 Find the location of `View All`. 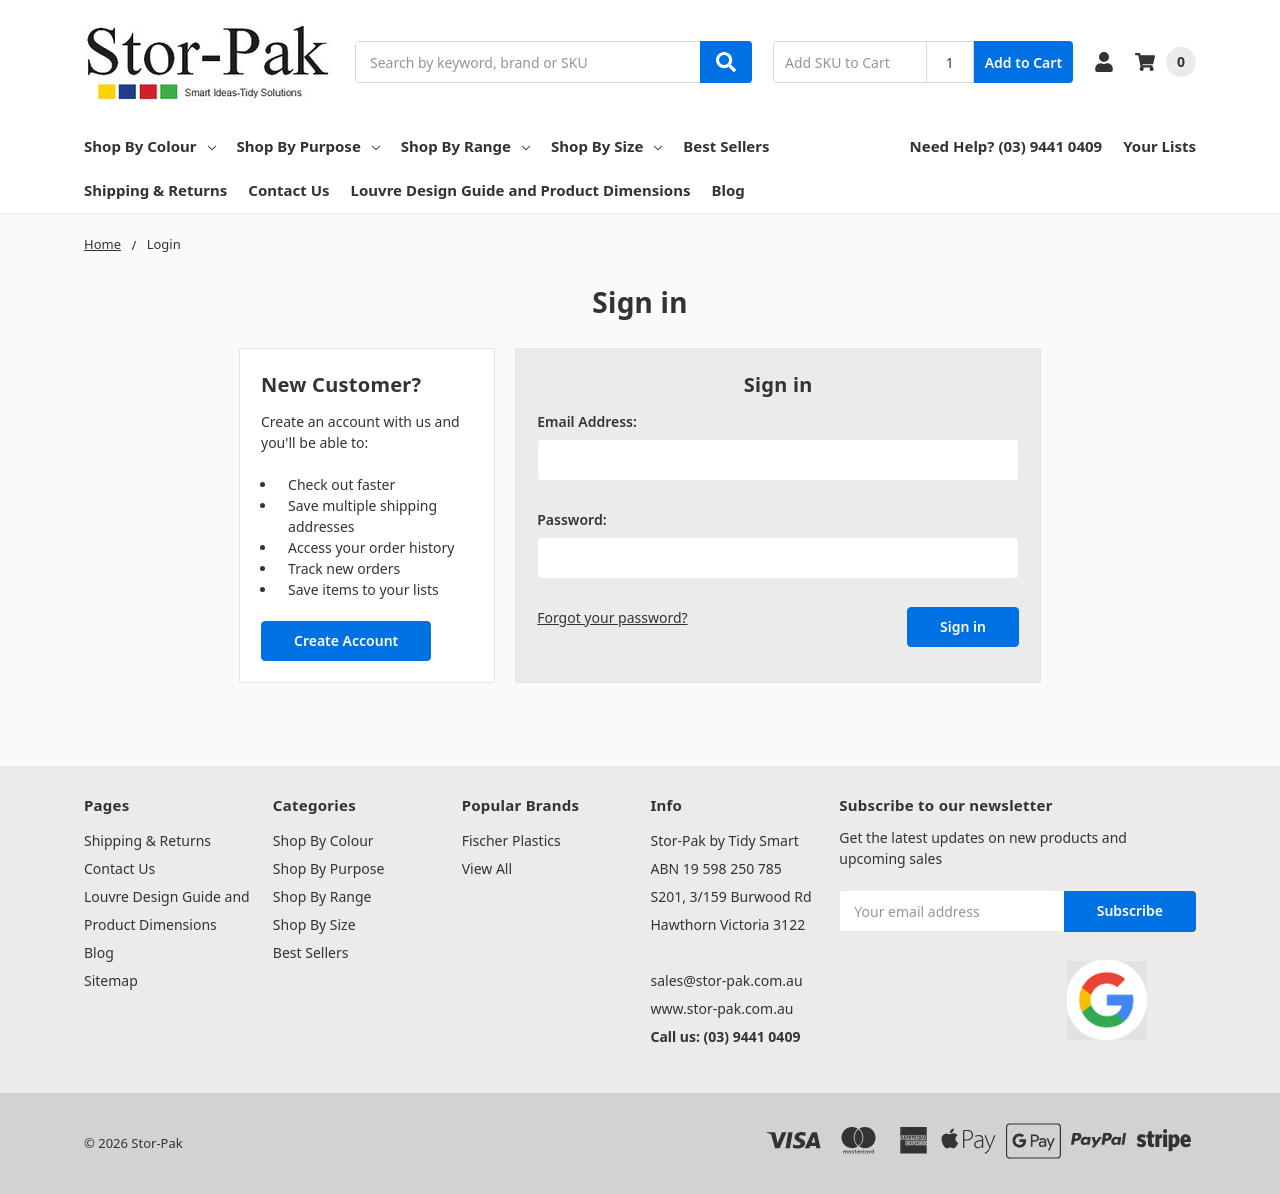

View All is located at coordinates (487, 868).